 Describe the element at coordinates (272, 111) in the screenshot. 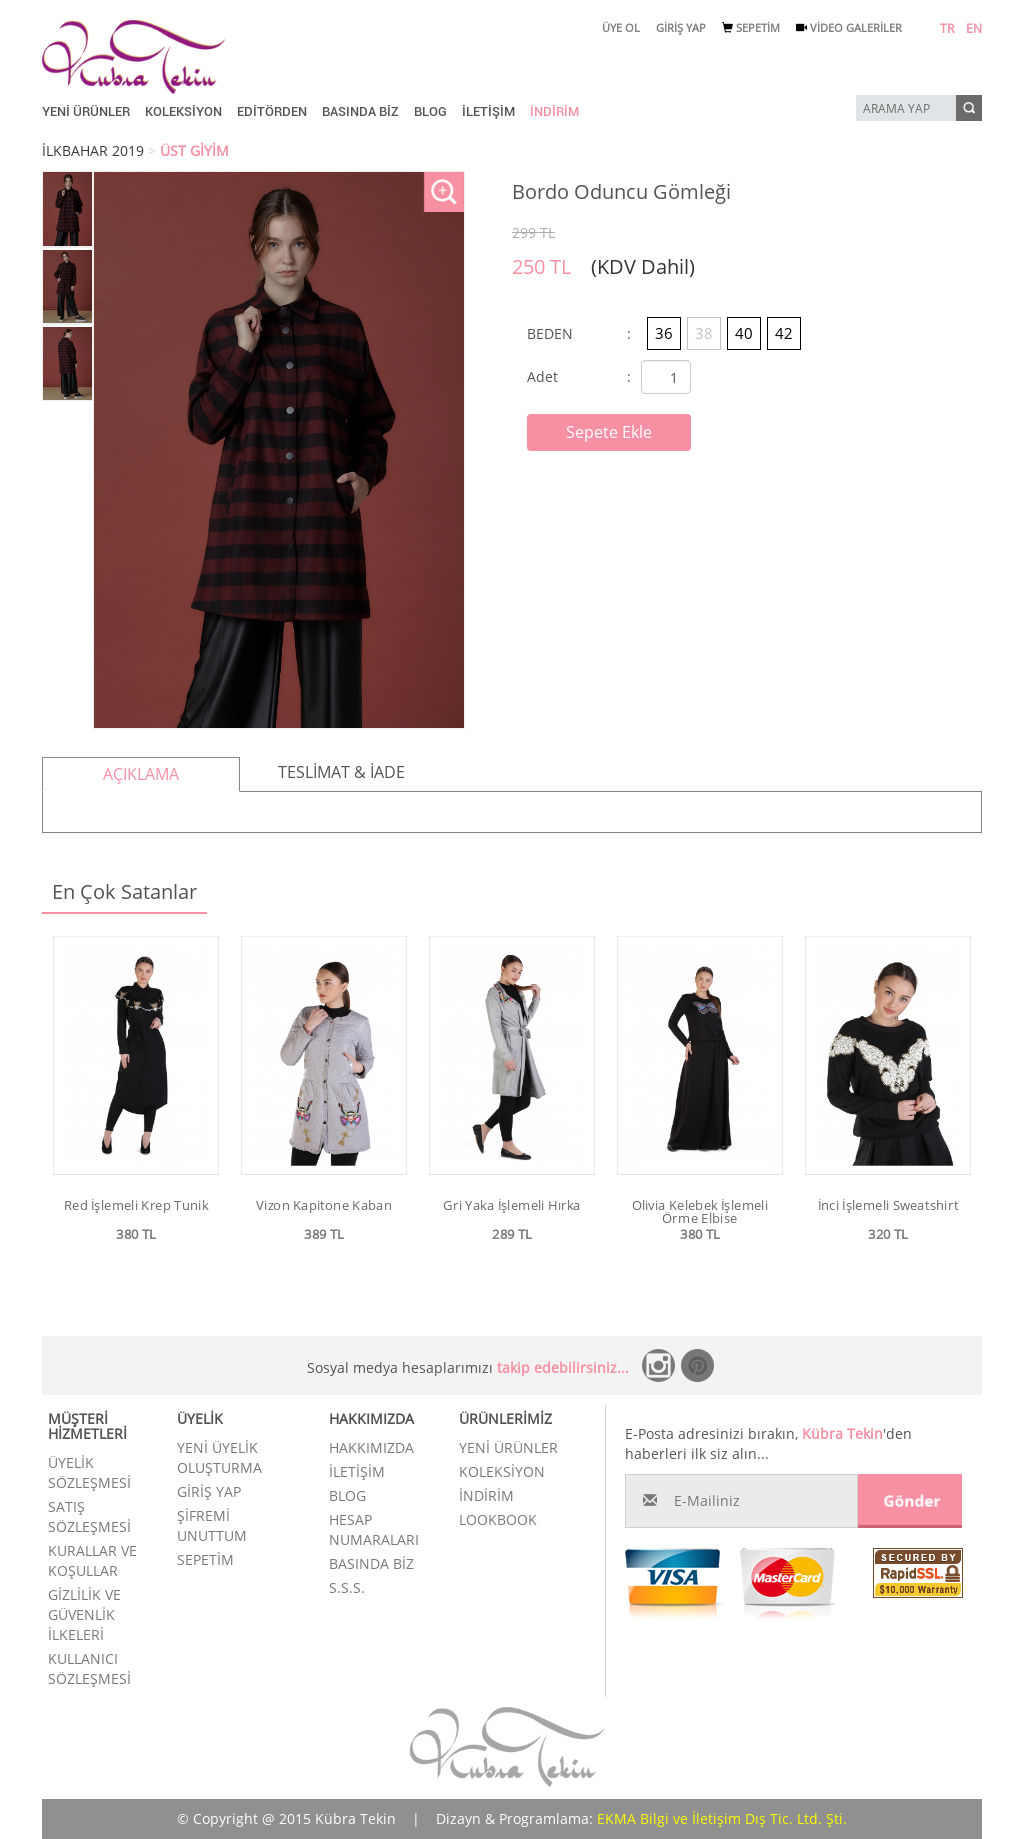

I see `EDİTÖRDEN` at that location.